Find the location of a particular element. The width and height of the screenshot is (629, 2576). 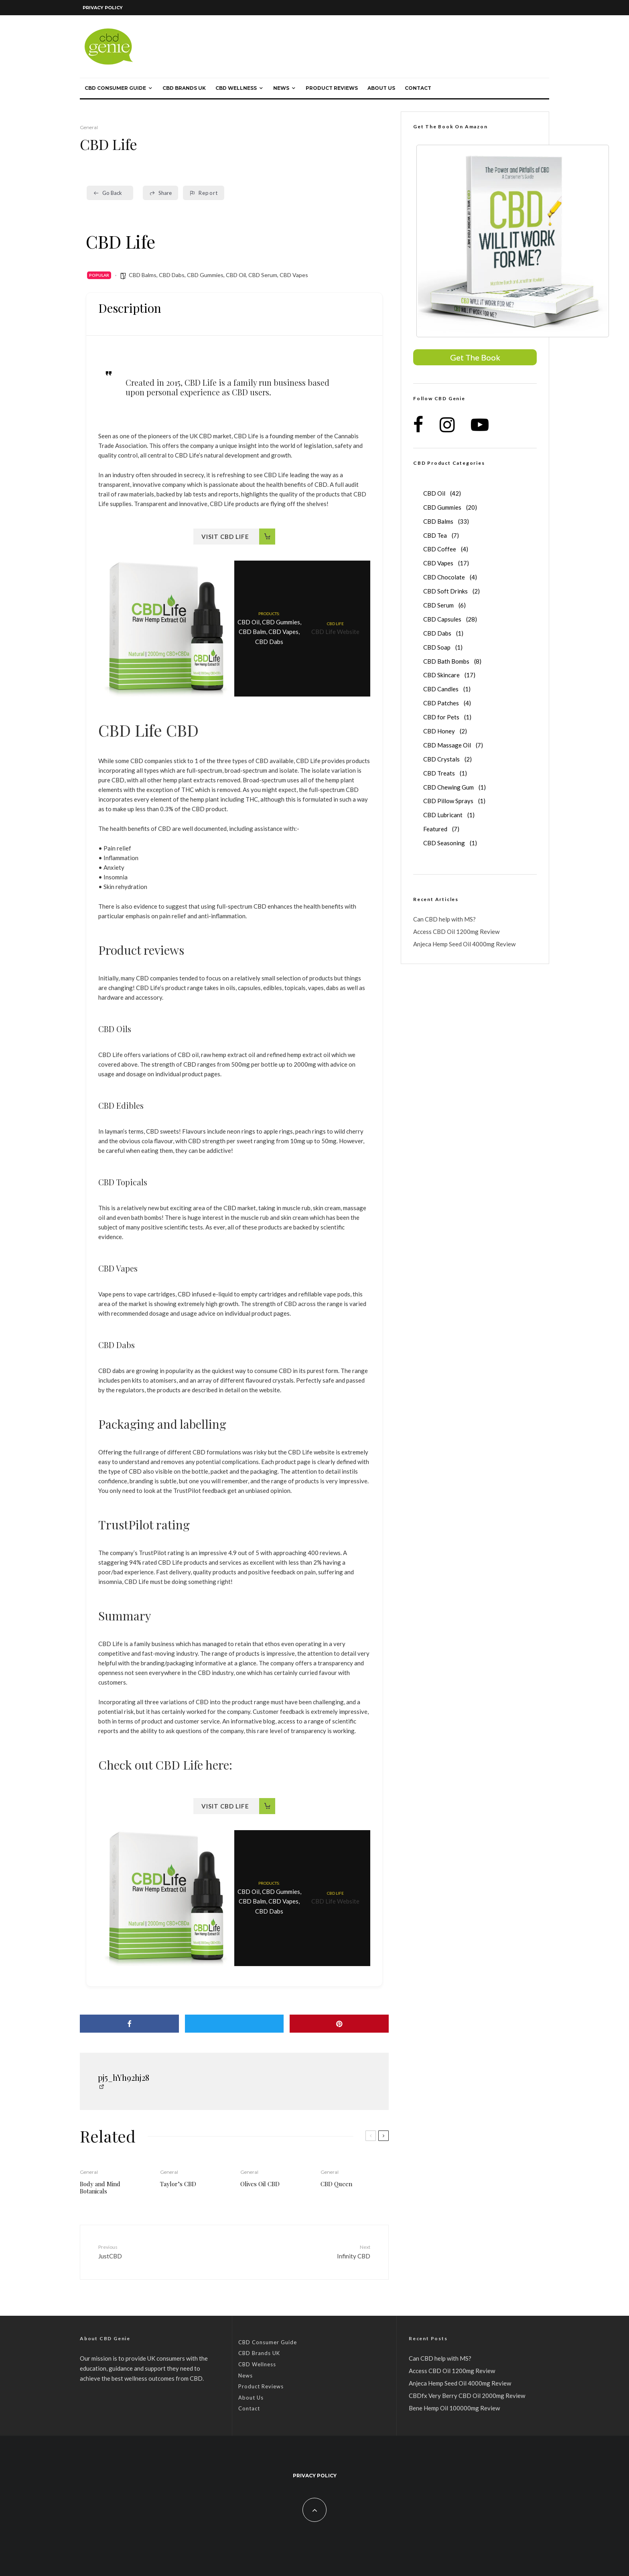

Olives Oil CBD is located at coordinates (260, 2183).